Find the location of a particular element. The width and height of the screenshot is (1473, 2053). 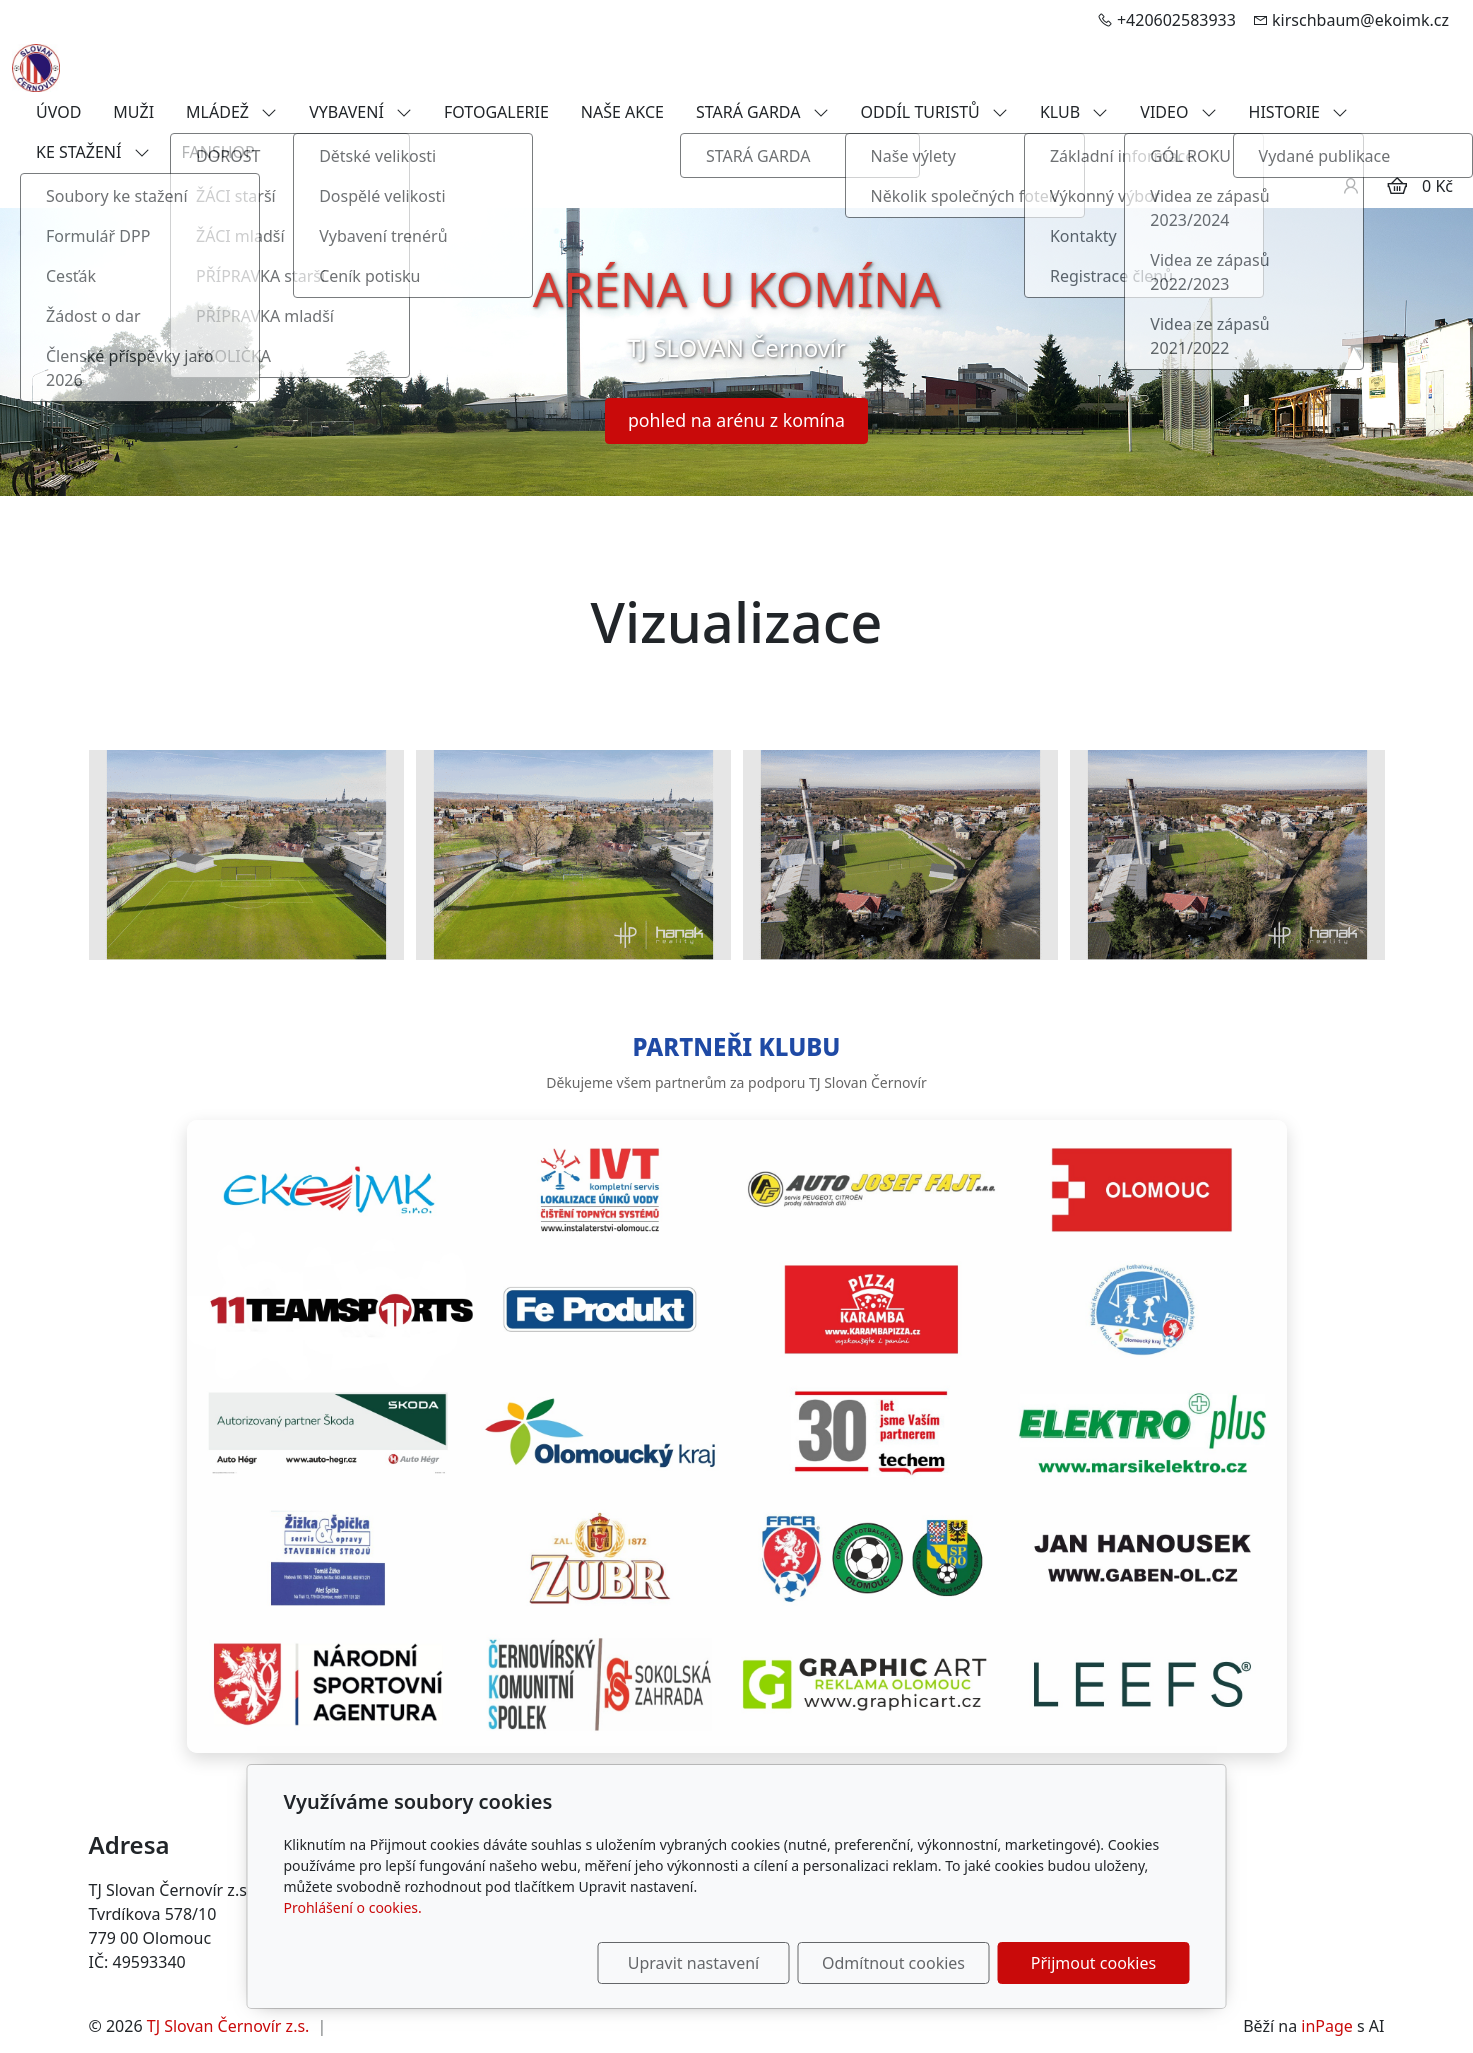

NAŠE AKCE is located at coordinates (622, 112).